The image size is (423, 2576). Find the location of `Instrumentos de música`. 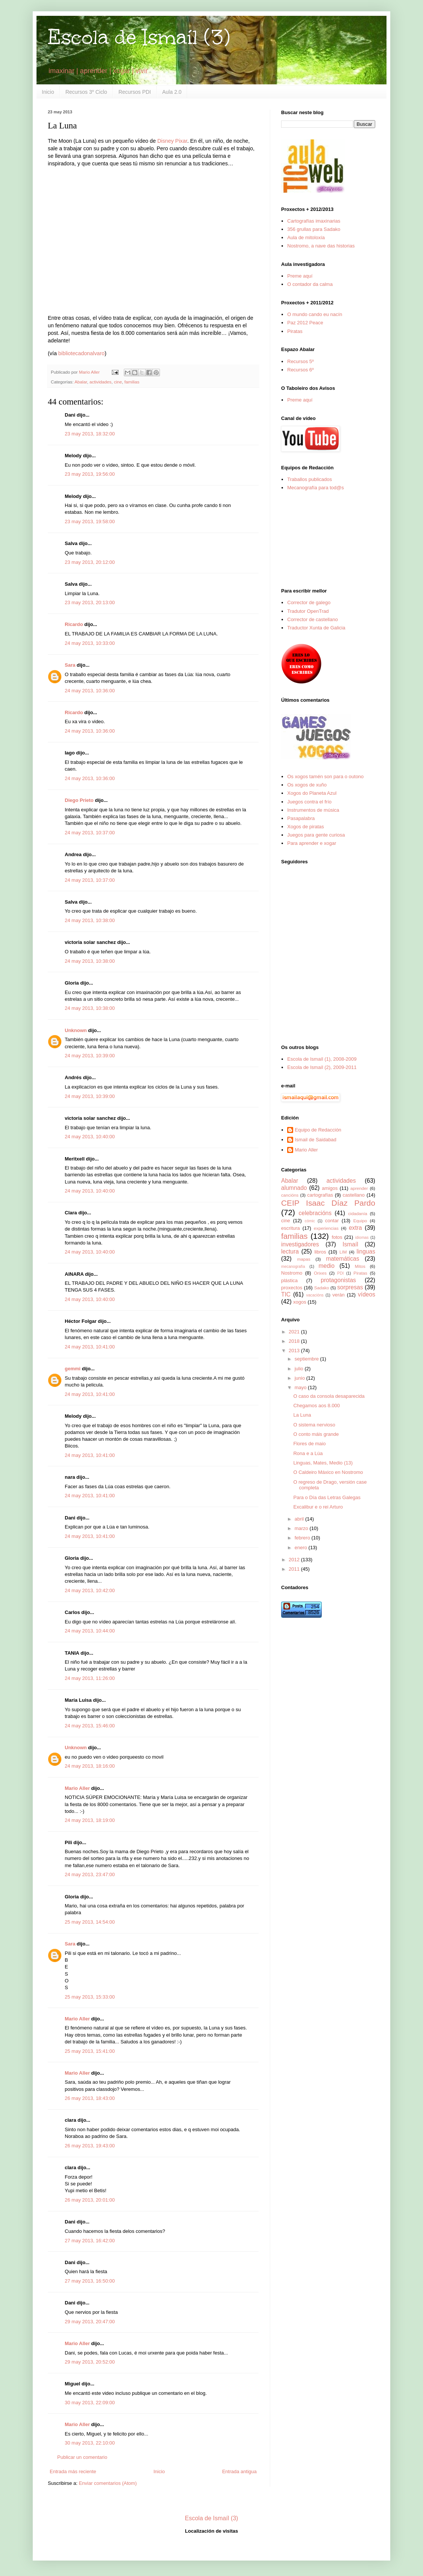

Instrumentos de música is located at coordinates (313, 810).